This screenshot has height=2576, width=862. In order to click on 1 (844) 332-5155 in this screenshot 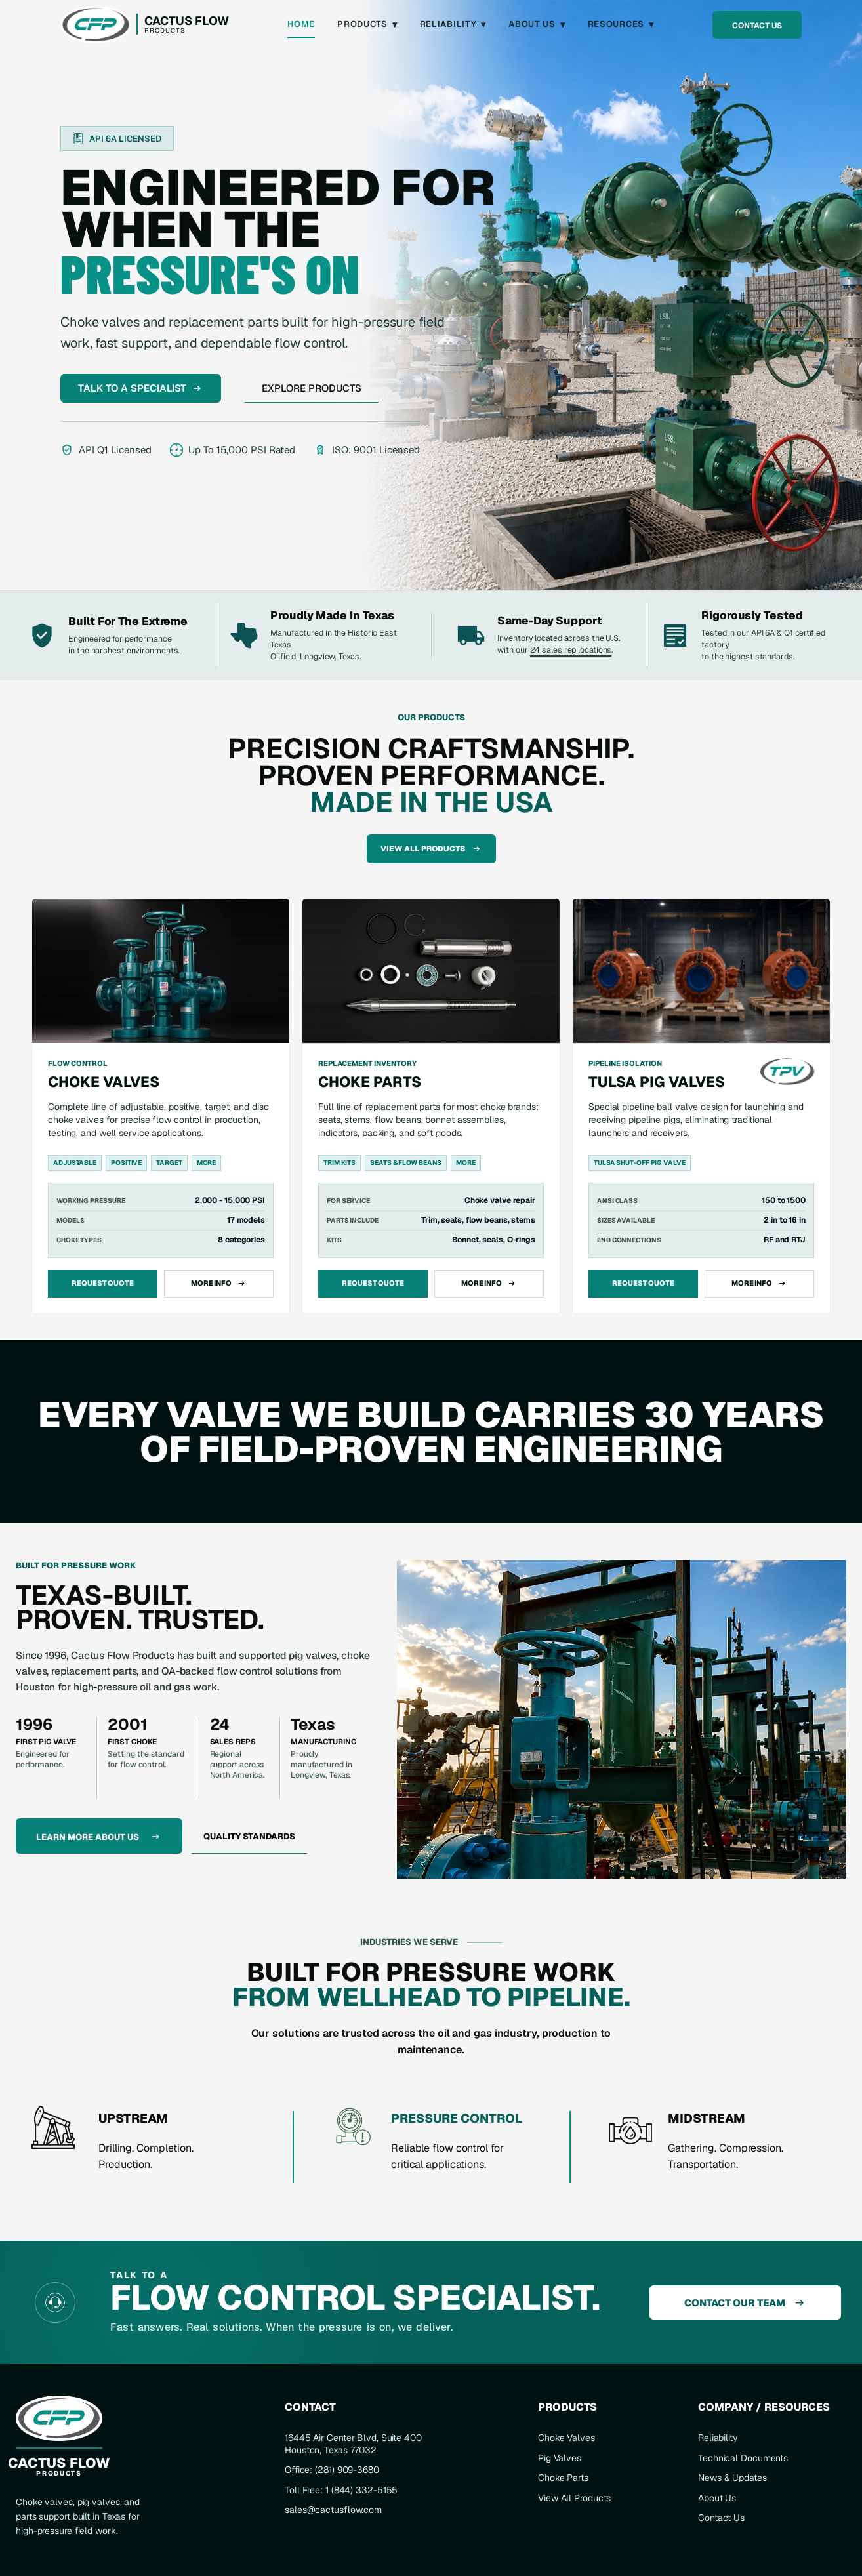, I will do `click(361, 2490)`.